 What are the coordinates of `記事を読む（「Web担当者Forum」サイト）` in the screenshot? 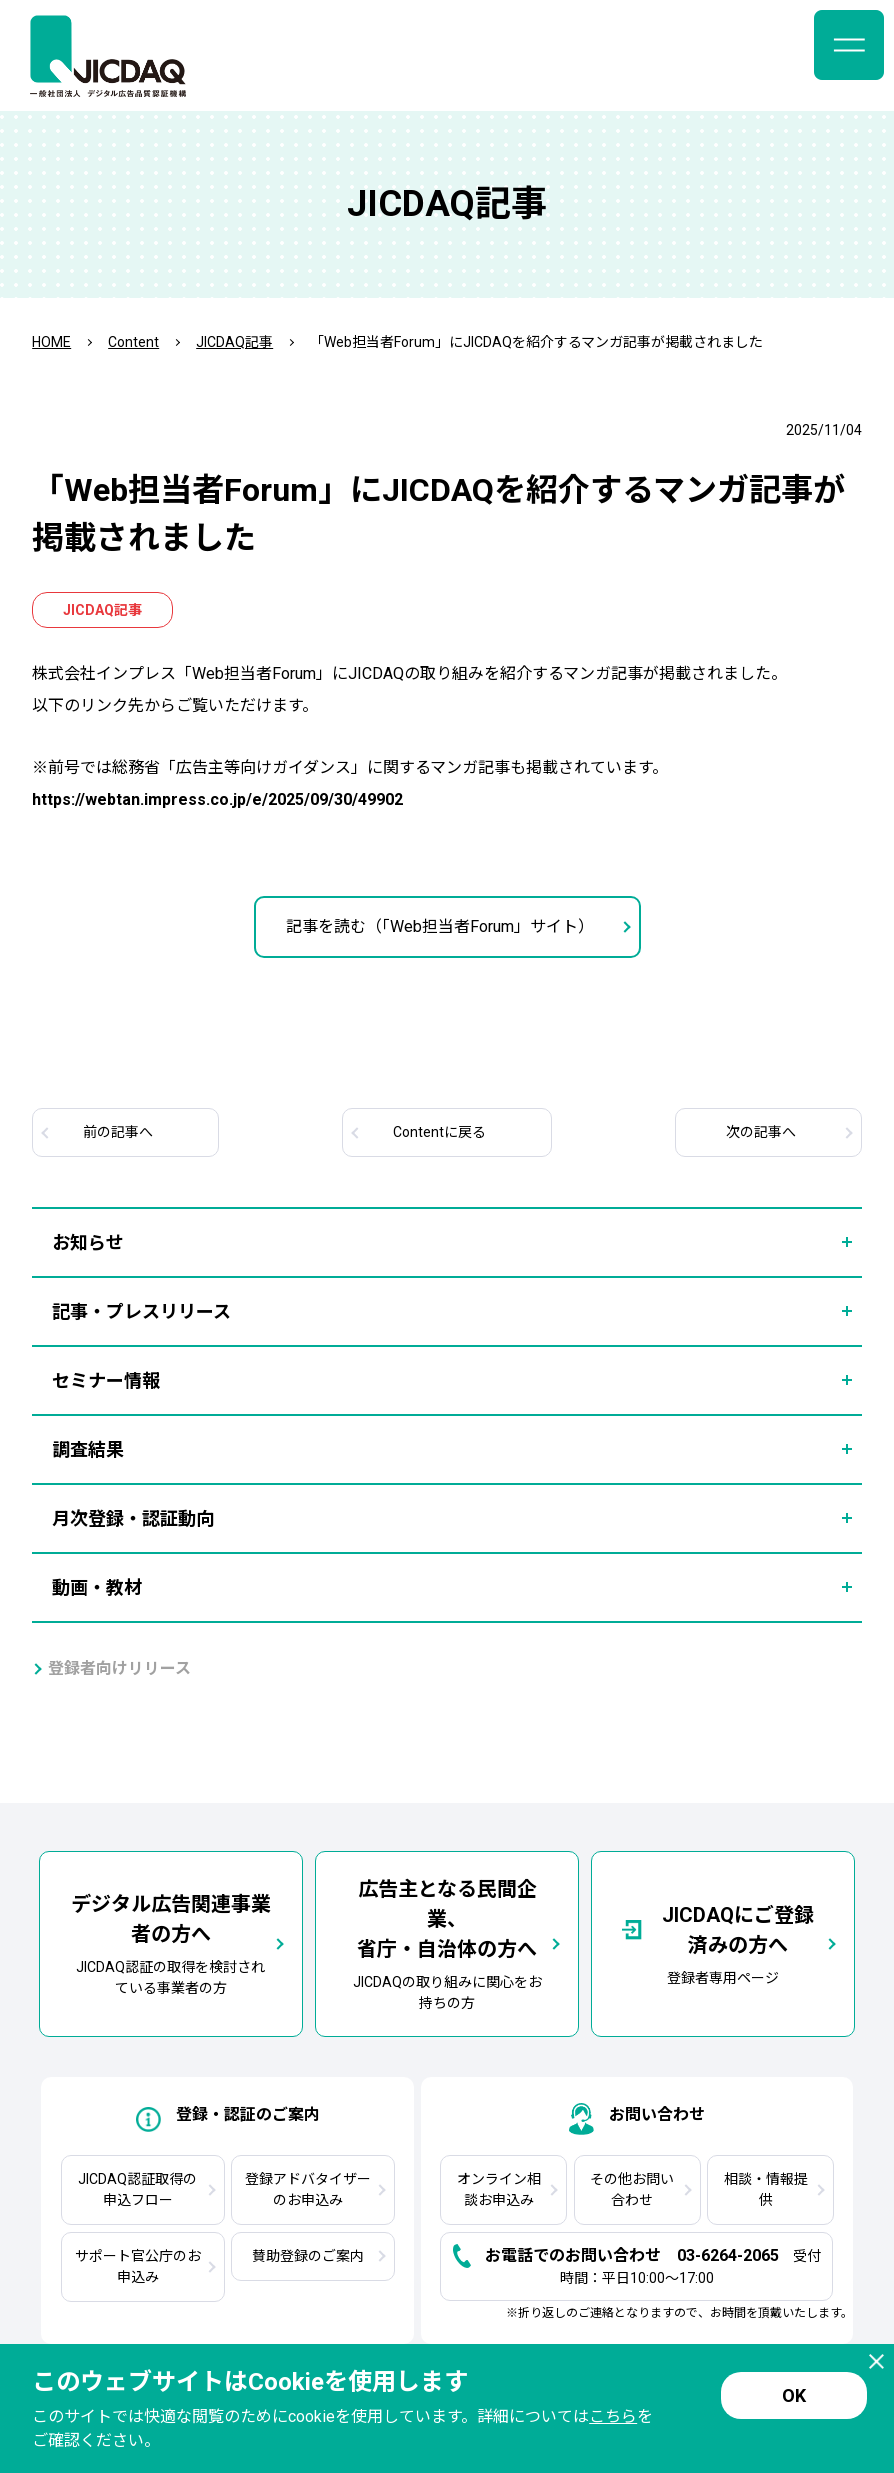 It's located at (440, 926).